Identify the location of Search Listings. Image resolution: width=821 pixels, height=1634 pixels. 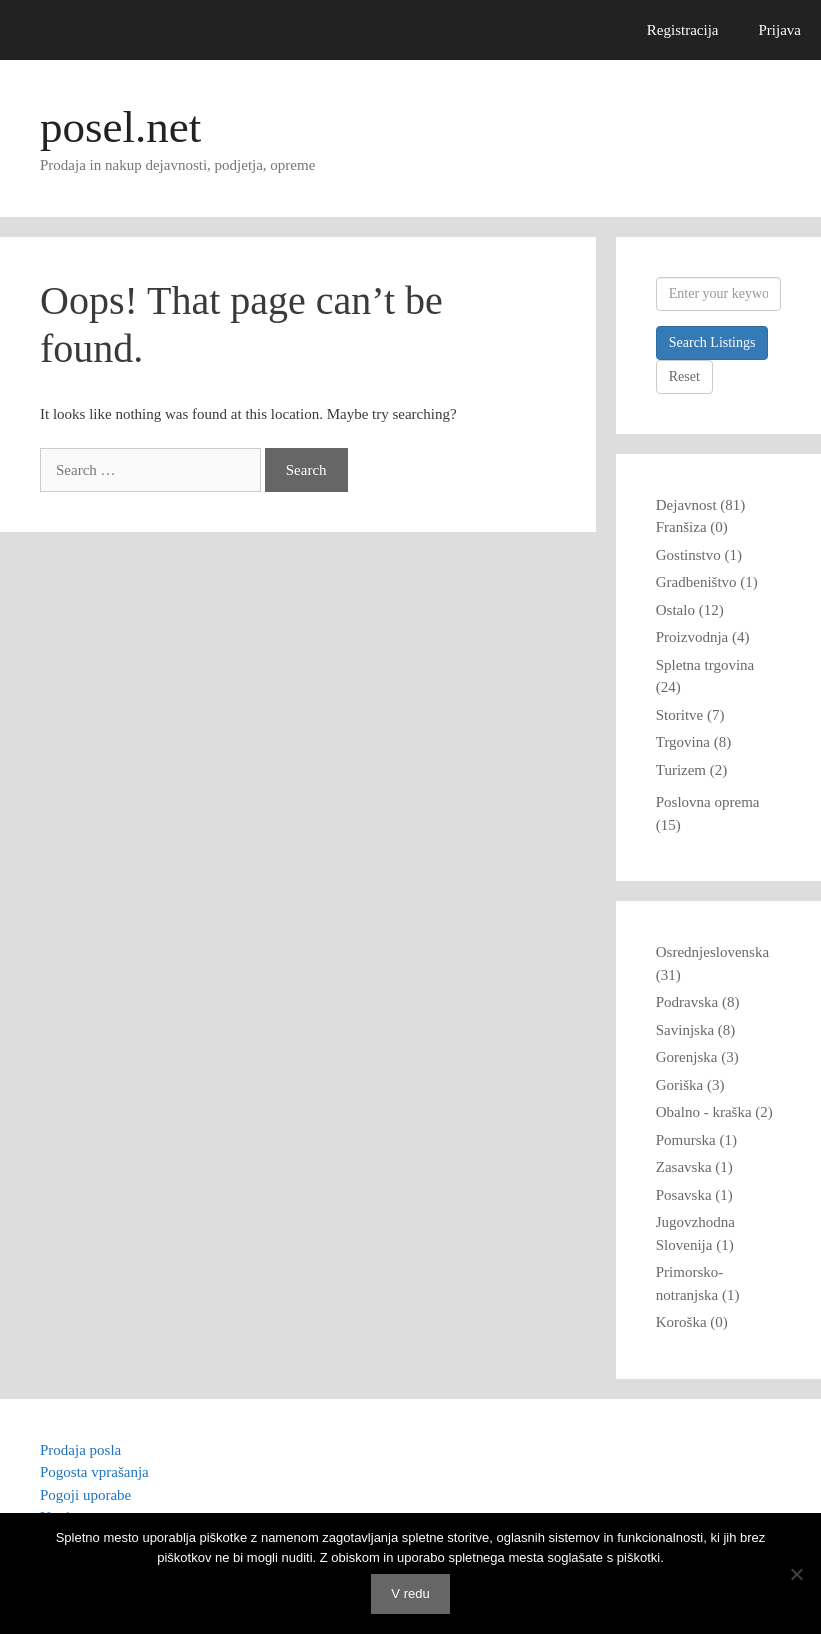
(712, 342).